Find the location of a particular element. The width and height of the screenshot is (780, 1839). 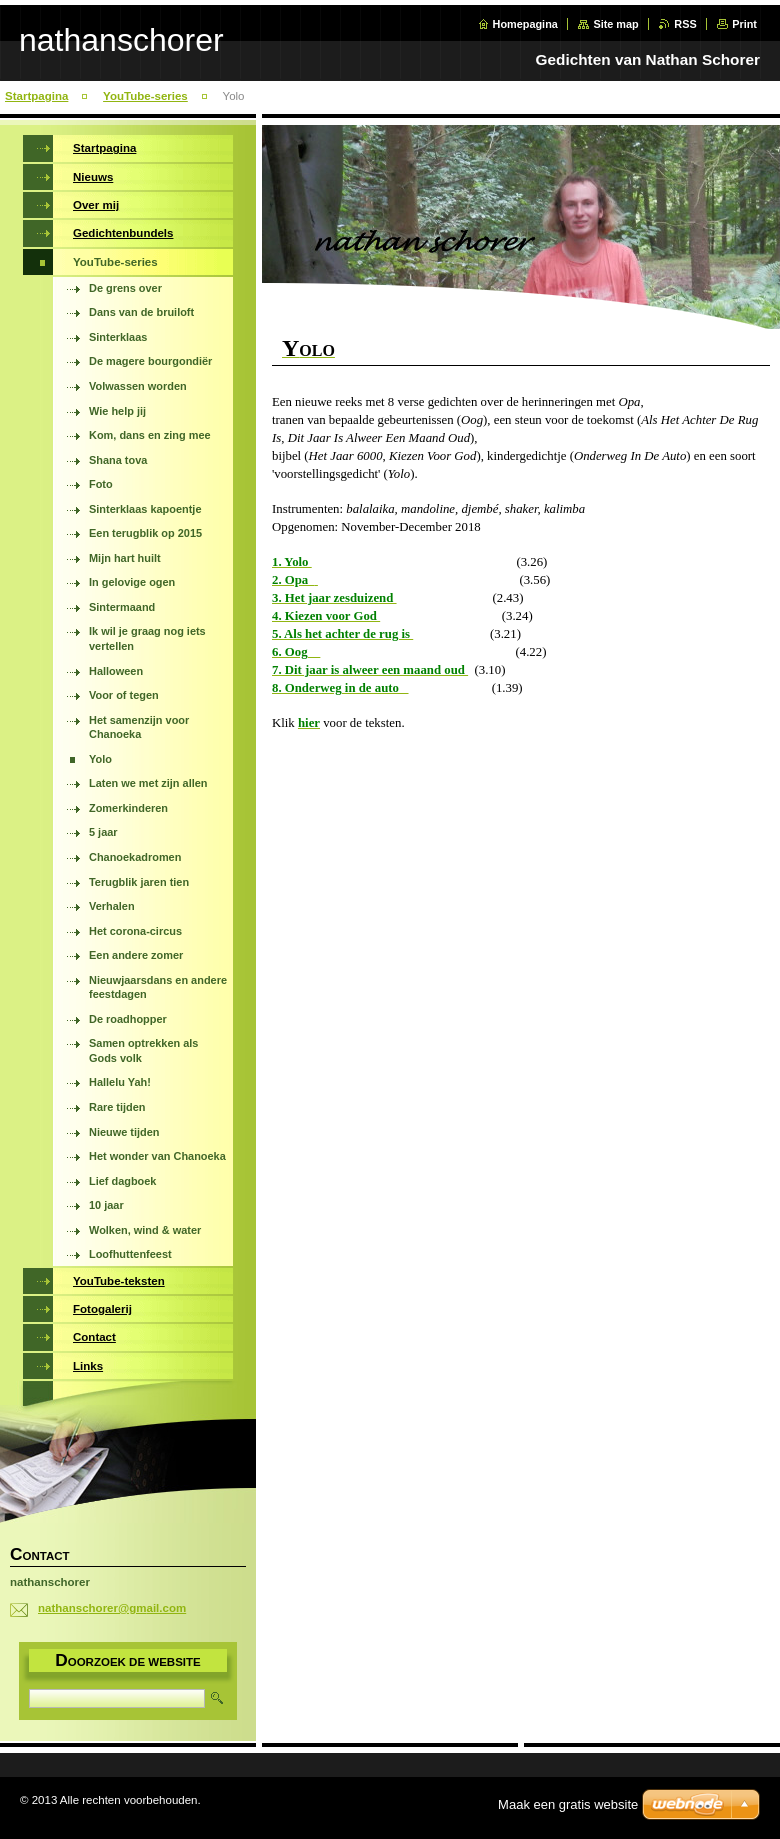

RSS is located at coordinates (685, 24).